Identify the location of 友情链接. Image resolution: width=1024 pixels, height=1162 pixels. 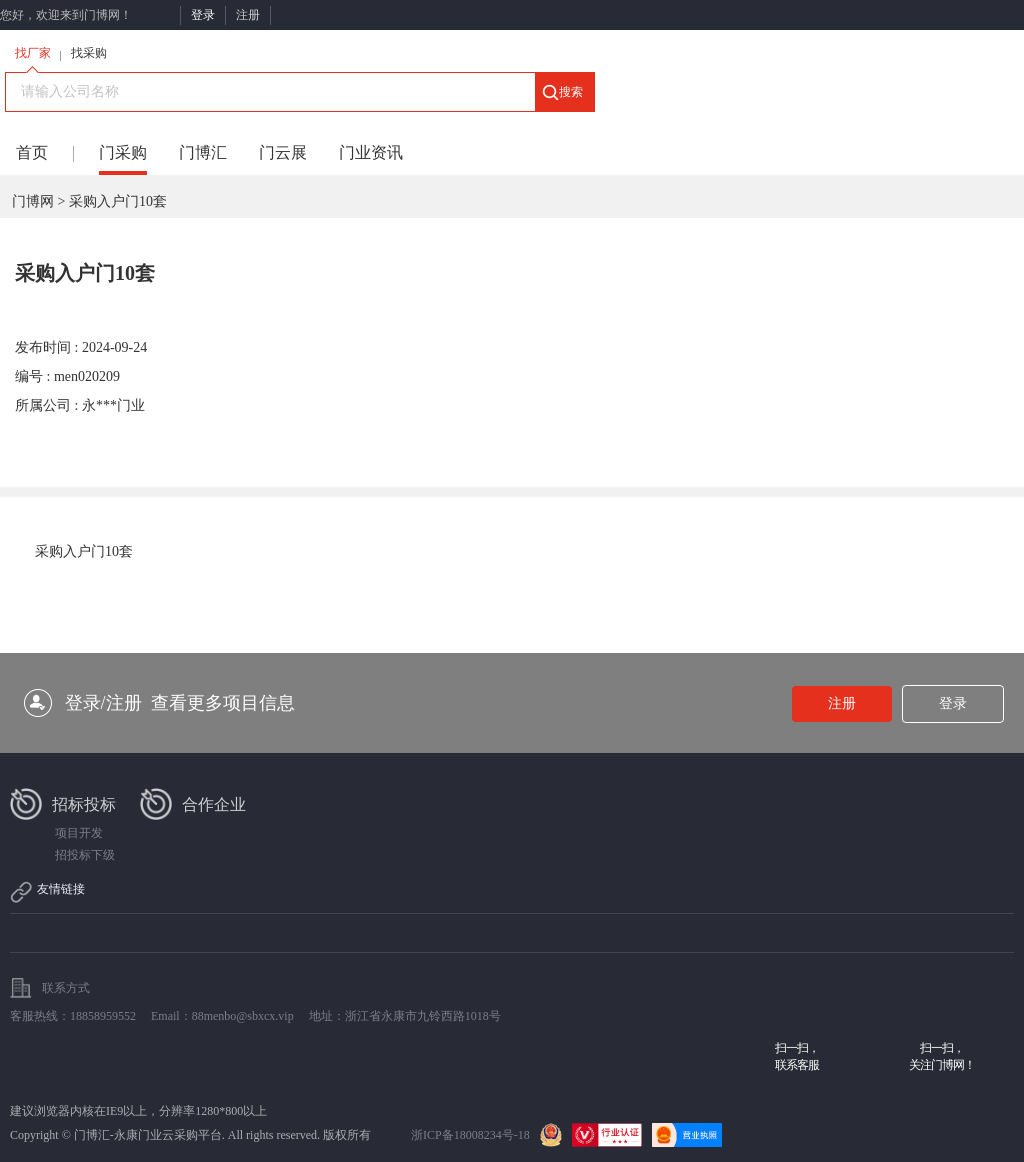
(61, 889).